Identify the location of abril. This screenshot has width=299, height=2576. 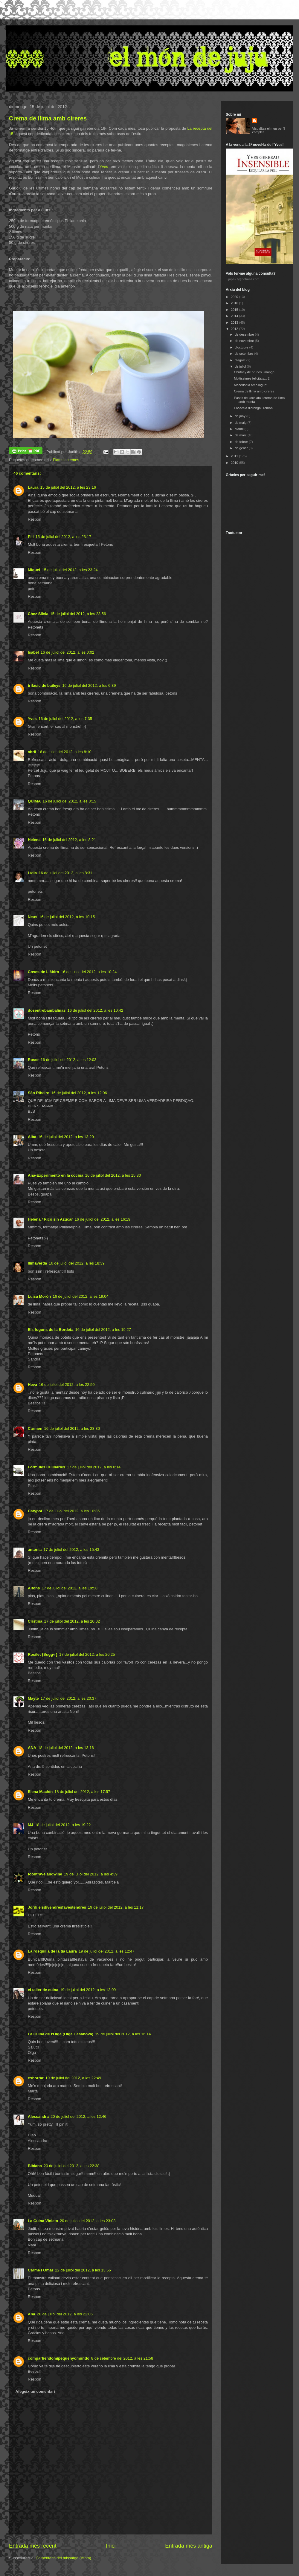
(32, 752).